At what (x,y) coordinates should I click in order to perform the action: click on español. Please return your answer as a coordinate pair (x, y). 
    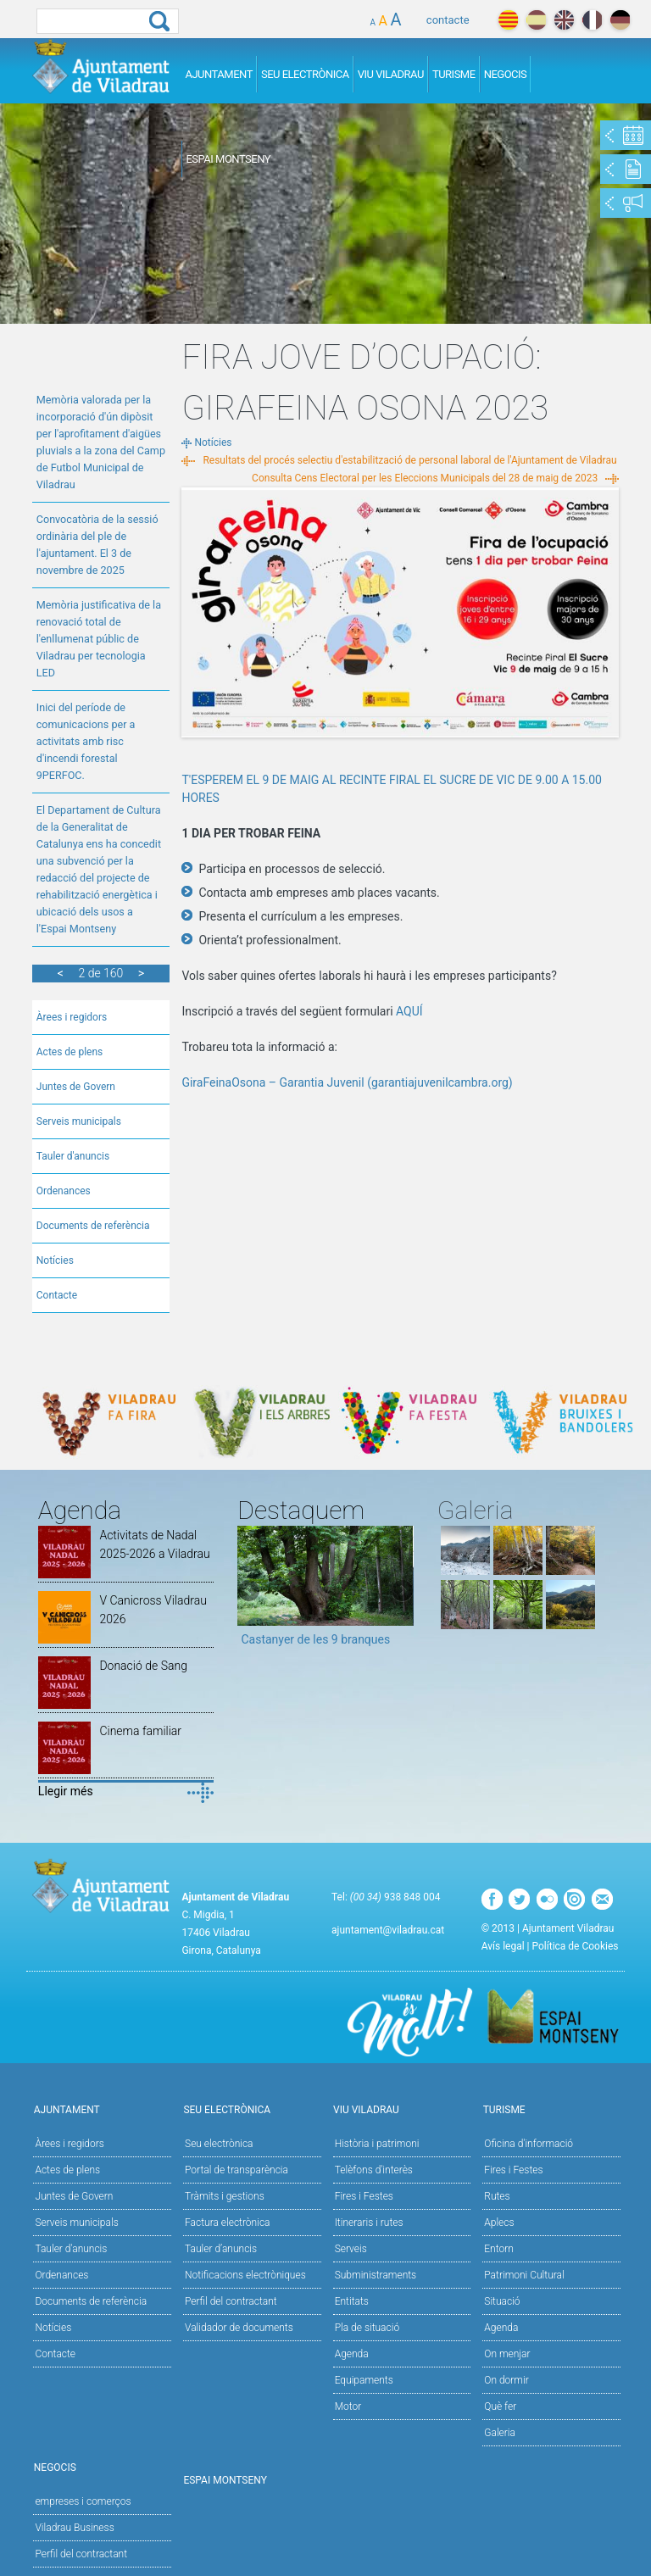
    Looking at the image, I should click on (536, 20).